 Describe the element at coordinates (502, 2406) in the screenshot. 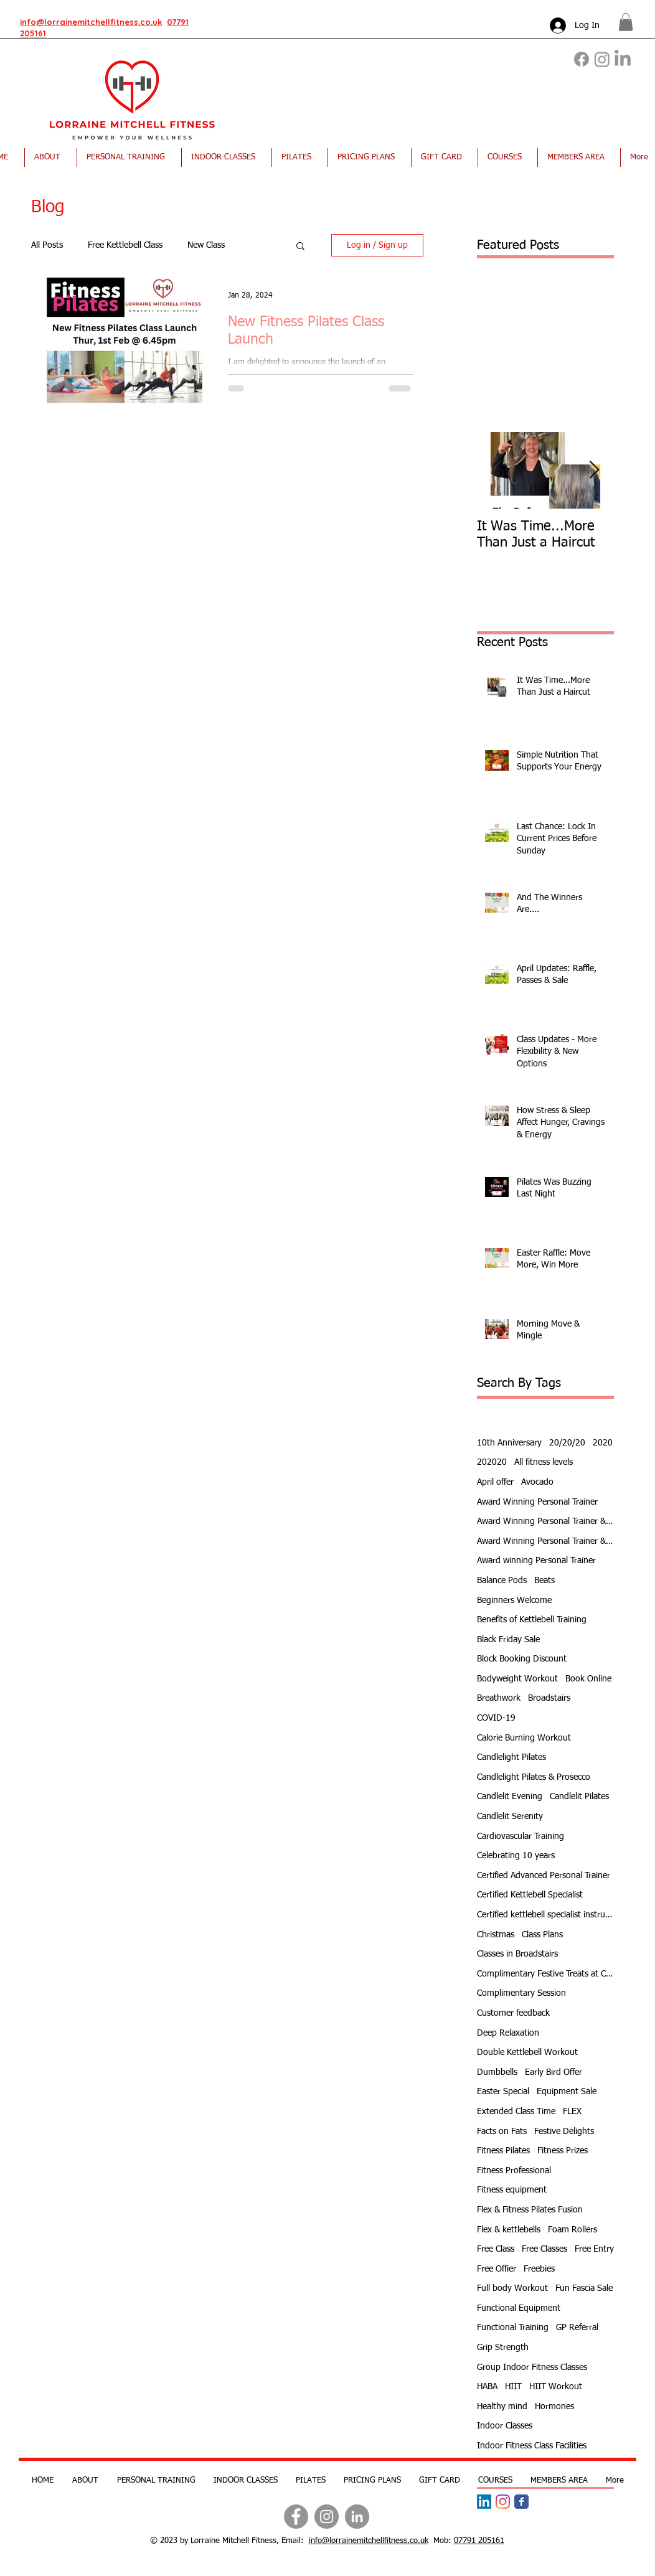

I see `Healthy mind` at that location.